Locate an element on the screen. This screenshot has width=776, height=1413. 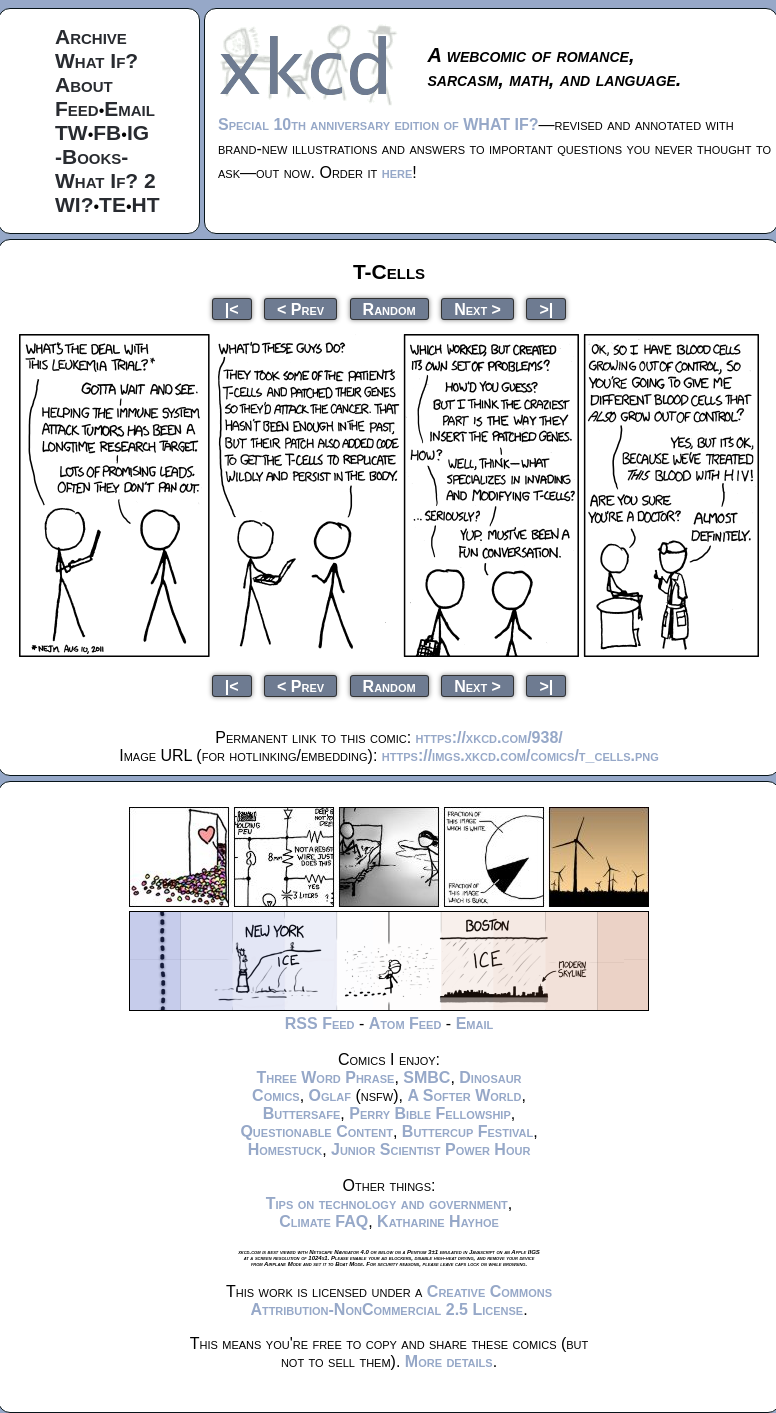
-Books- is located at coordinates (91, 156).